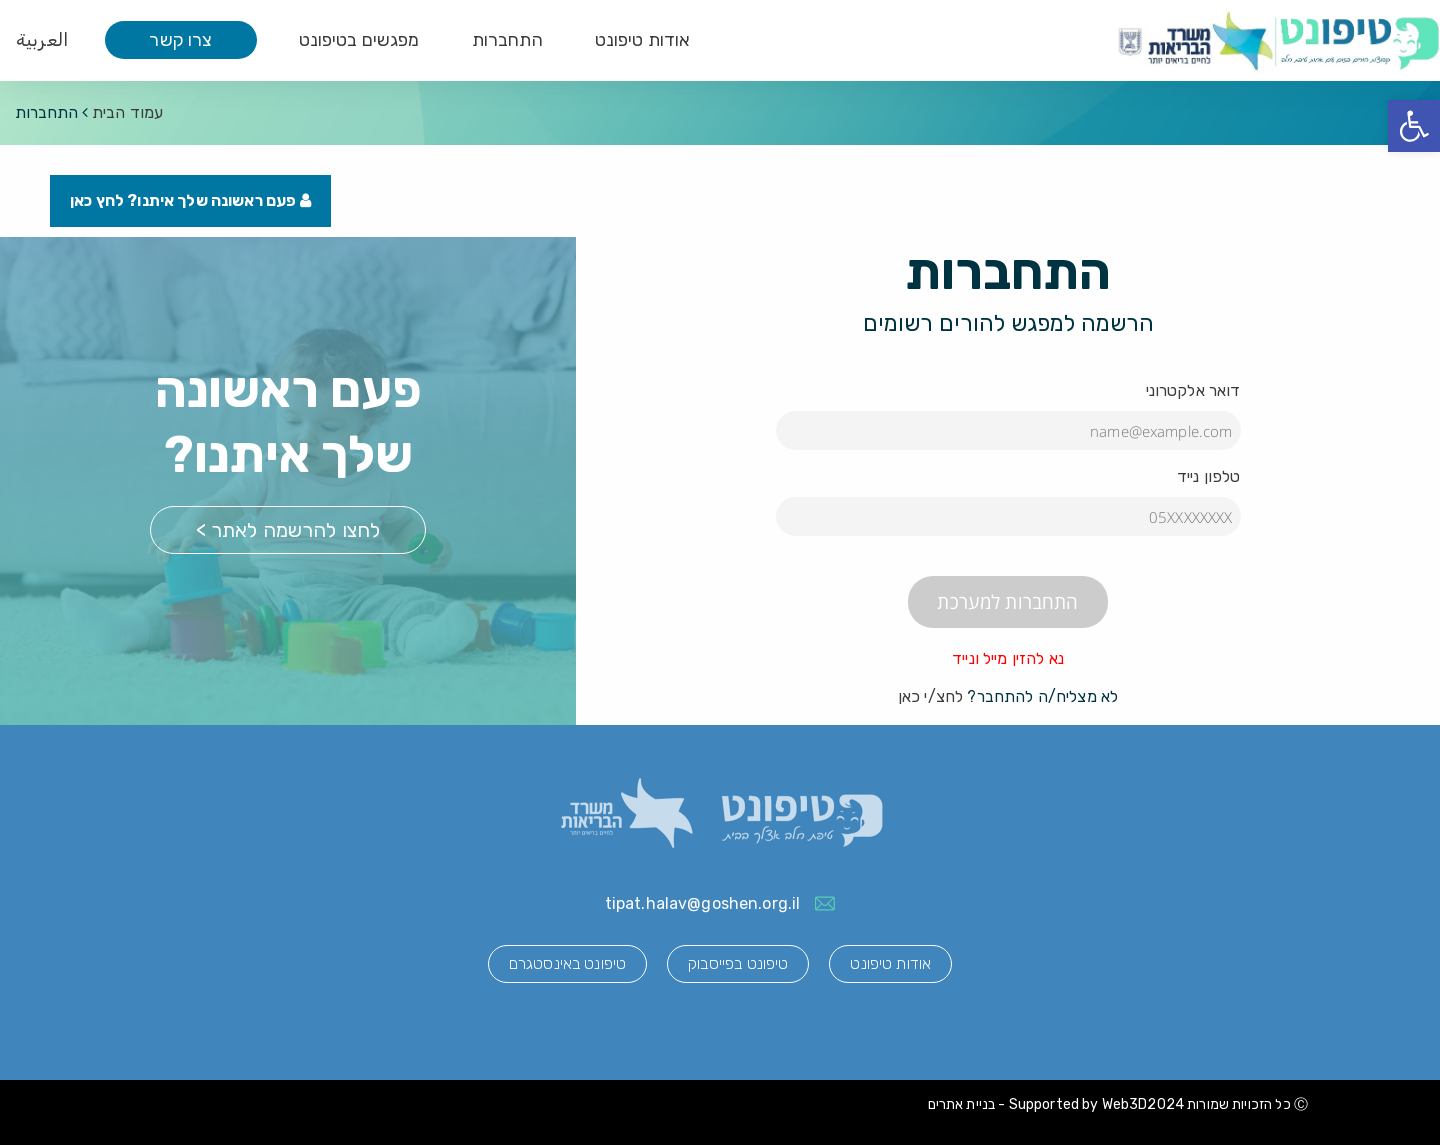  I want to click on צרו קשר, so click(180, 40).